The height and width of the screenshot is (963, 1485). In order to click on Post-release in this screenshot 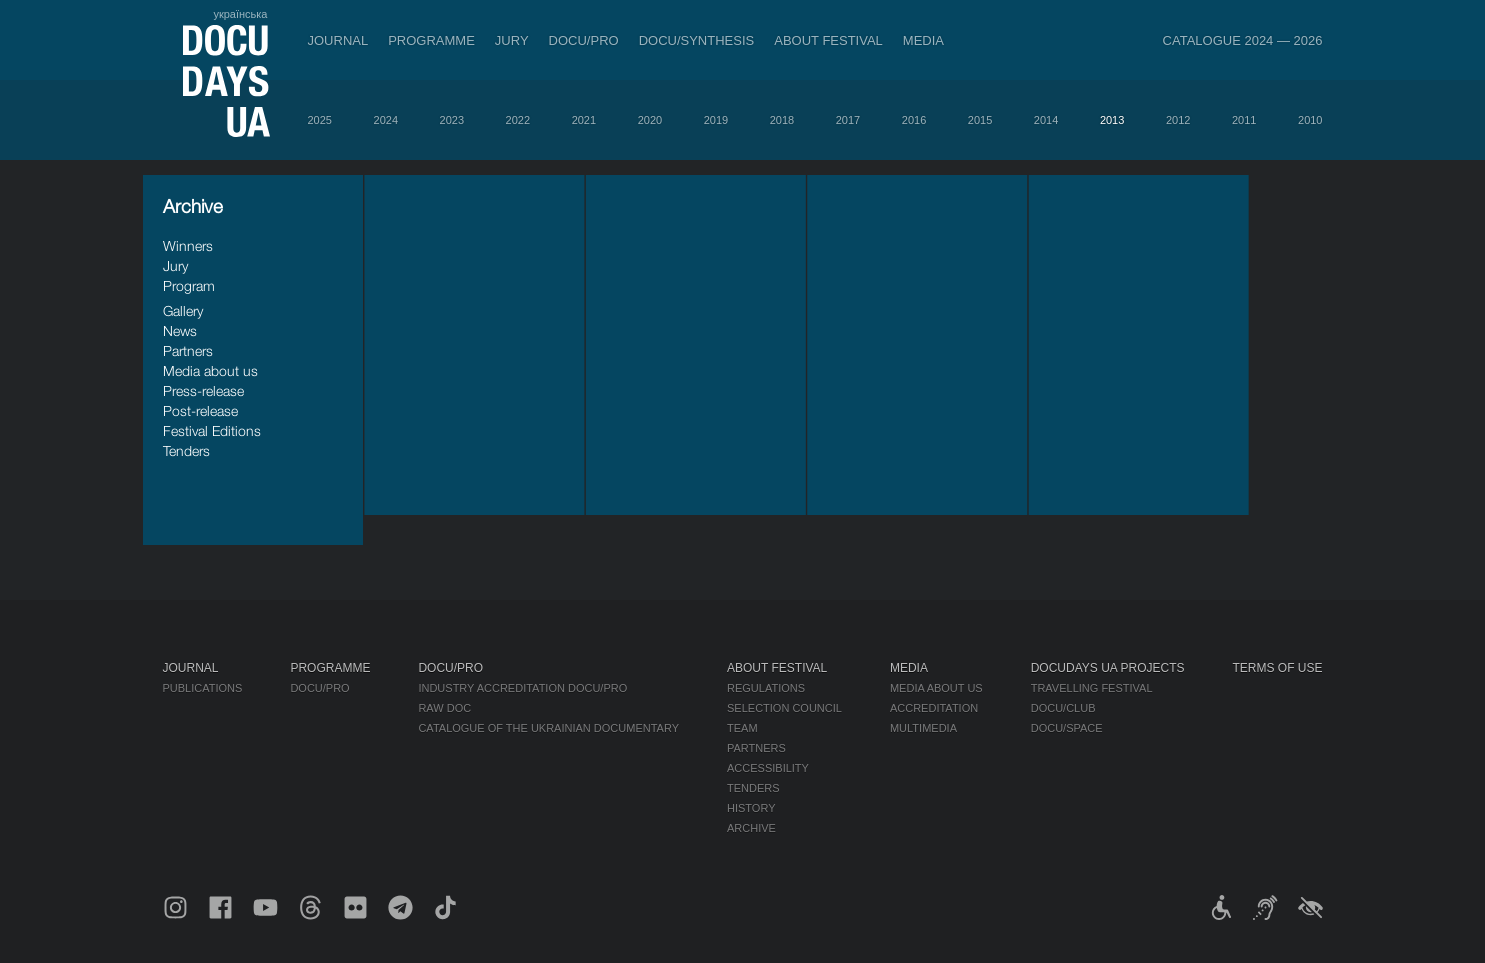, I will do `click(200, 410)`.